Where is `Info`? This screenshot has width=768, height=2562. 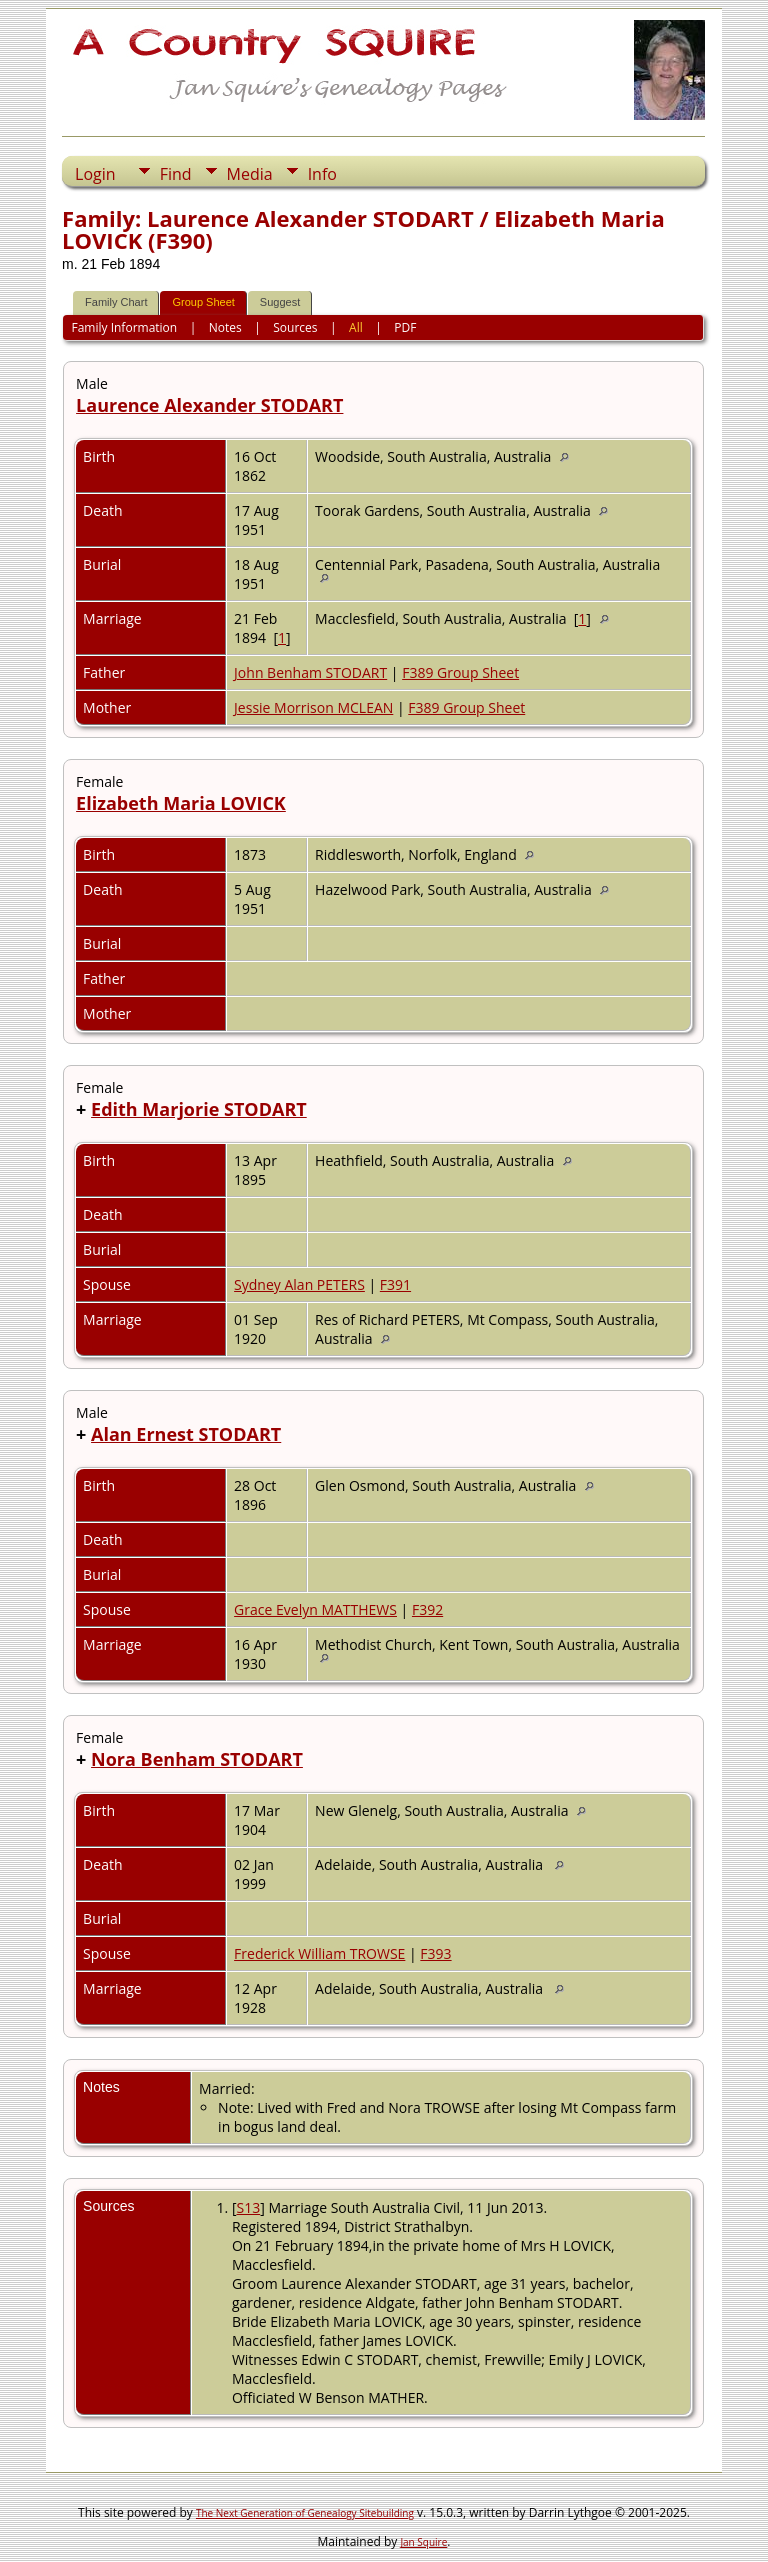 Info is located at coordinates (322, 174).